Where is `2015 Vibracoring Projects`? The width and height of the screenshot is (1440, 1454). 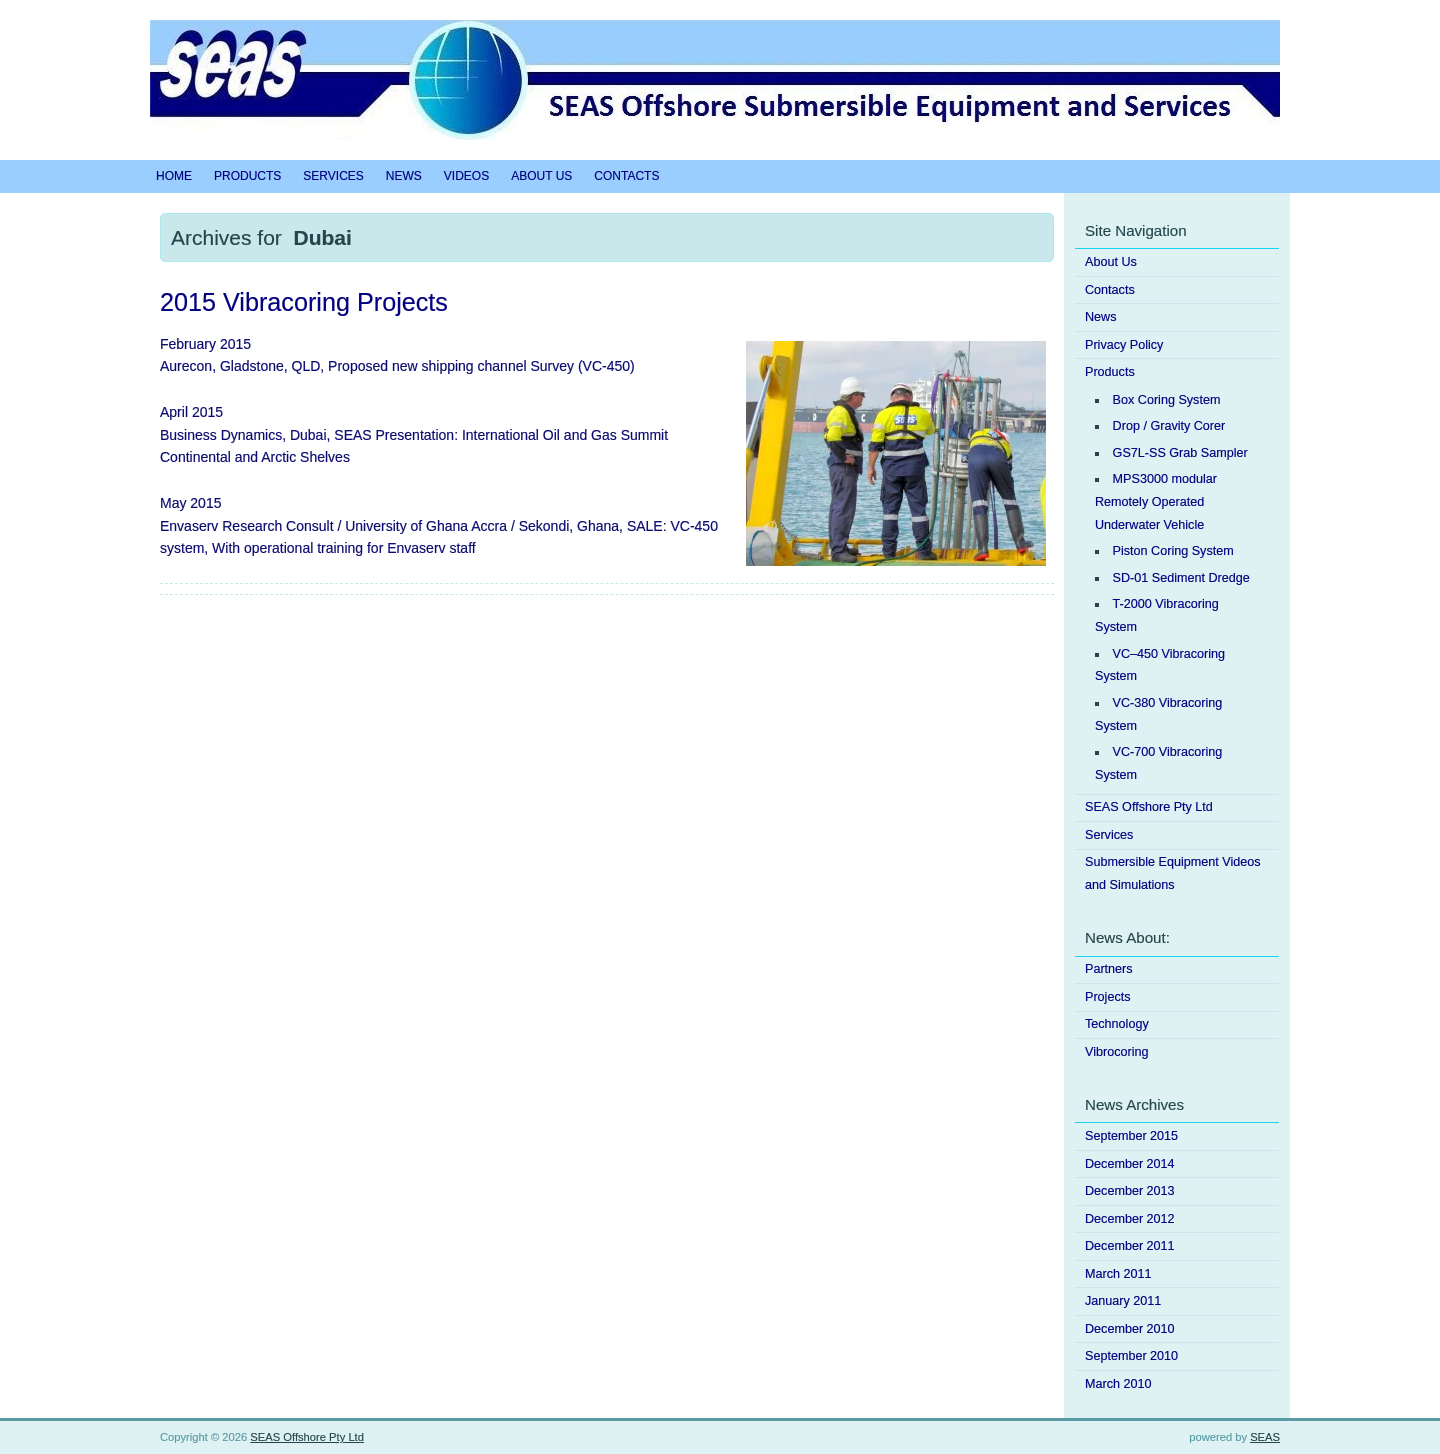
2015 Vibracoring Projects is located at coordinates (304, 302).